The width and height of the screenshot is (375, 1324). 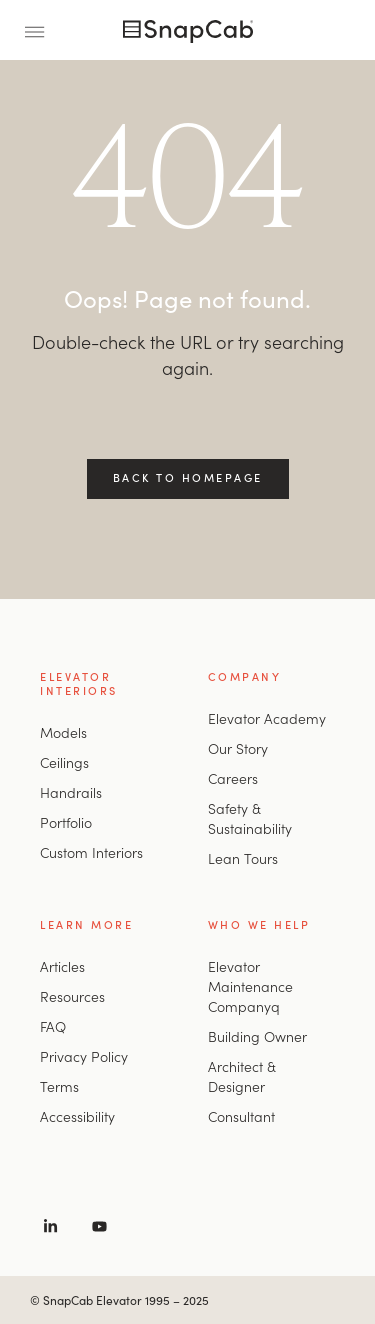 I want to click on Back to Homepage, so click(x=188, y=477).